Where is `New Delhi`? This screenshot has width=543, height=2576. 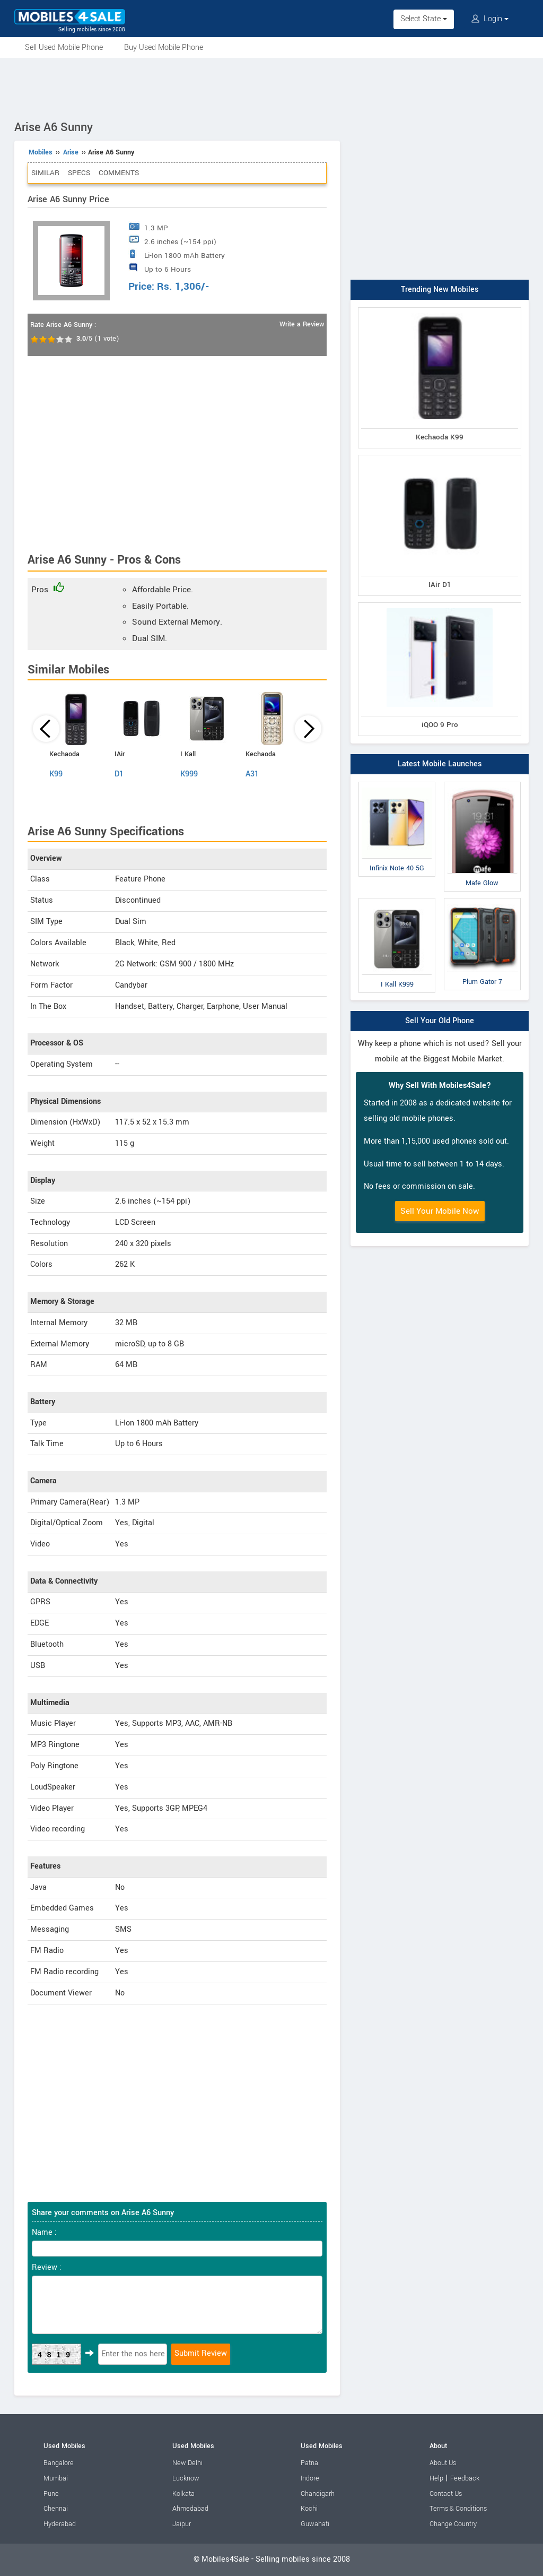
New Delhi is located at coordinates (187, 2463).